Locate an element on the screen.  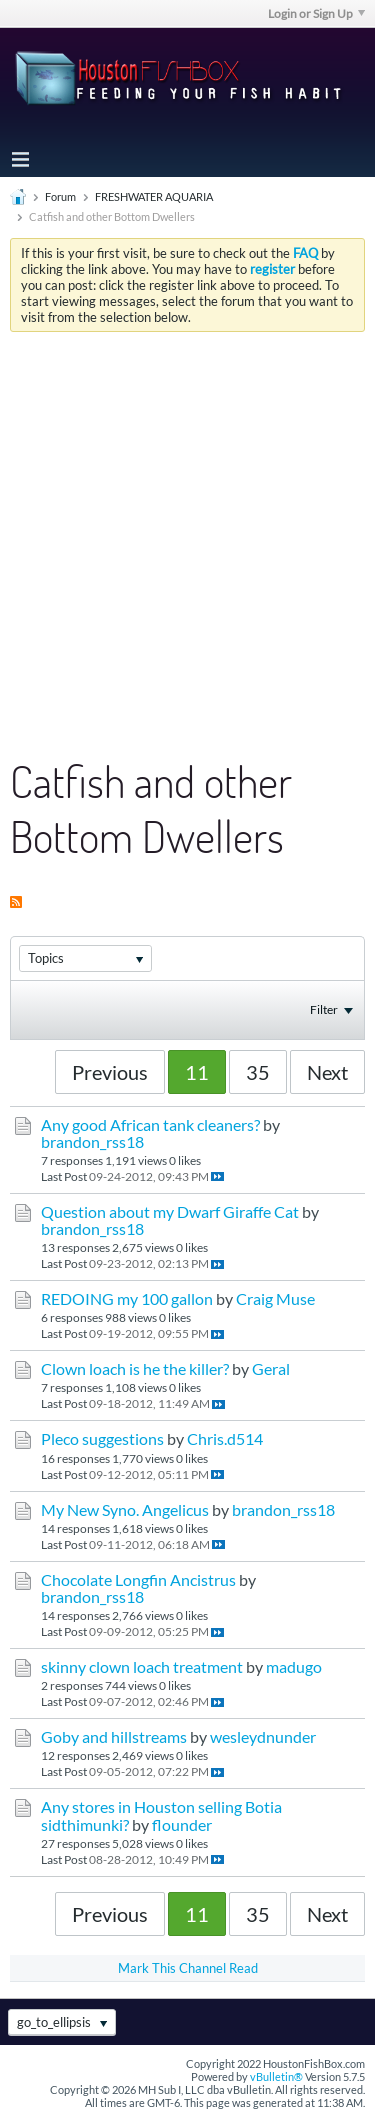
[Advertisement] is located at coordinates (187, 529).